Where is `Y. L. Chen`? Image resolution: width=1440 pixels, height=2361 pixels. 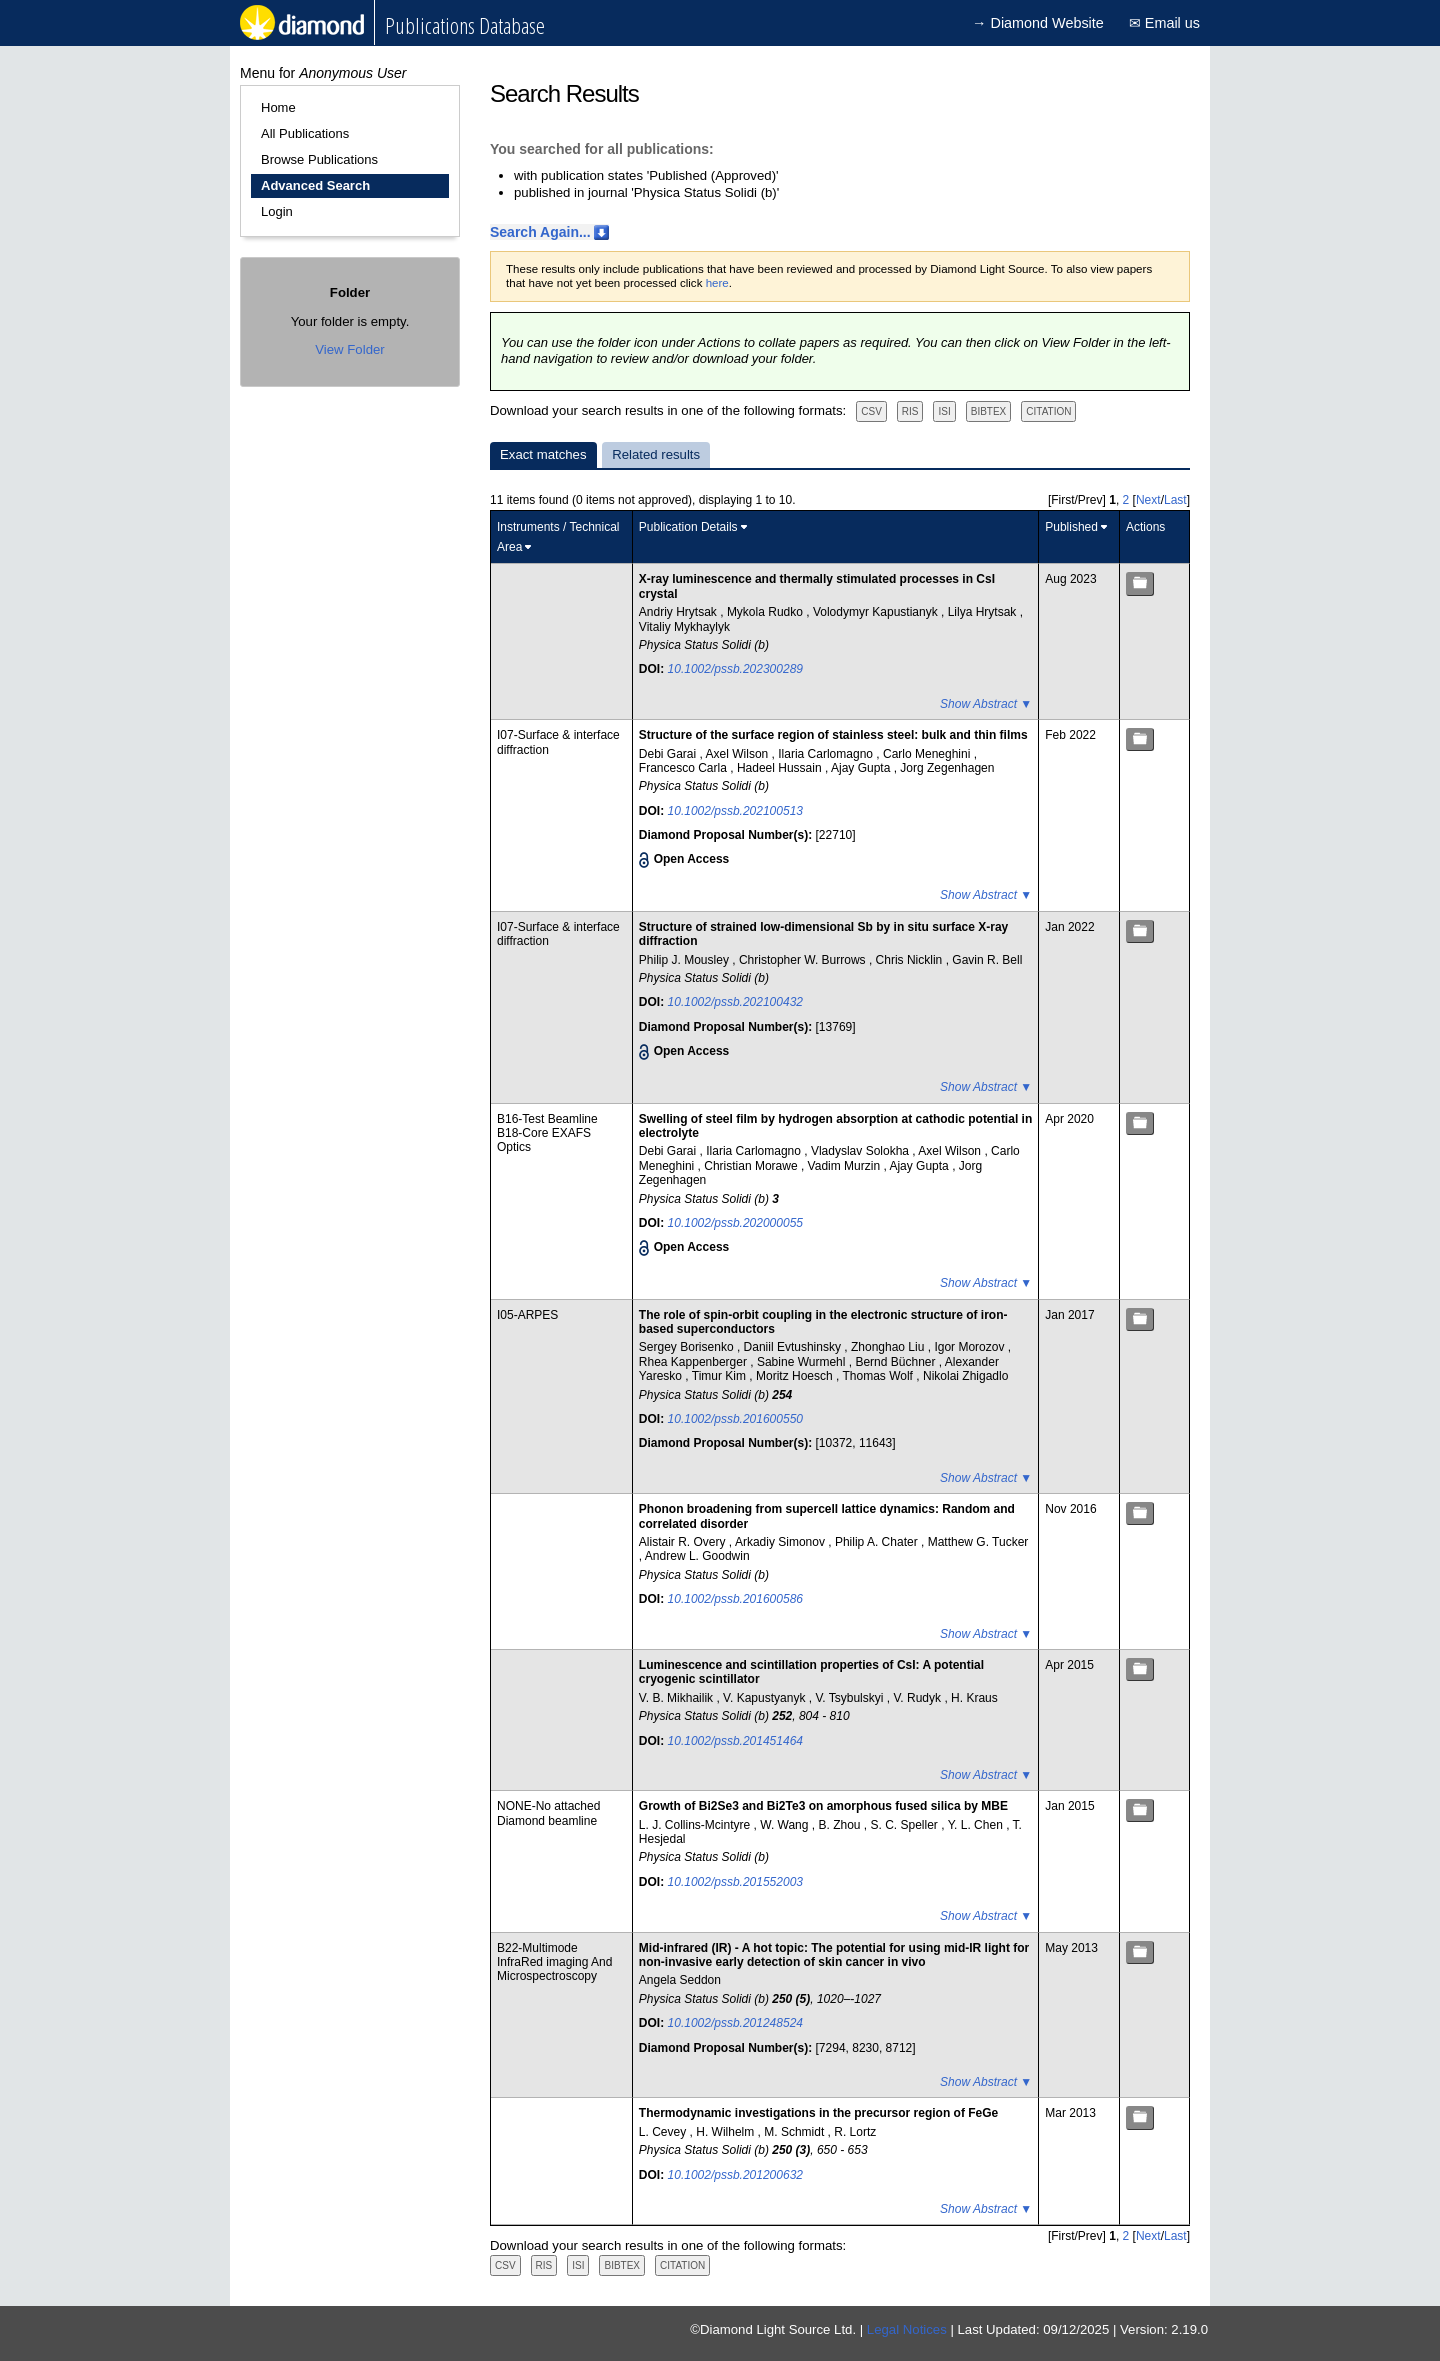 Y. L. Chen is located at coordinates (977, 1825).